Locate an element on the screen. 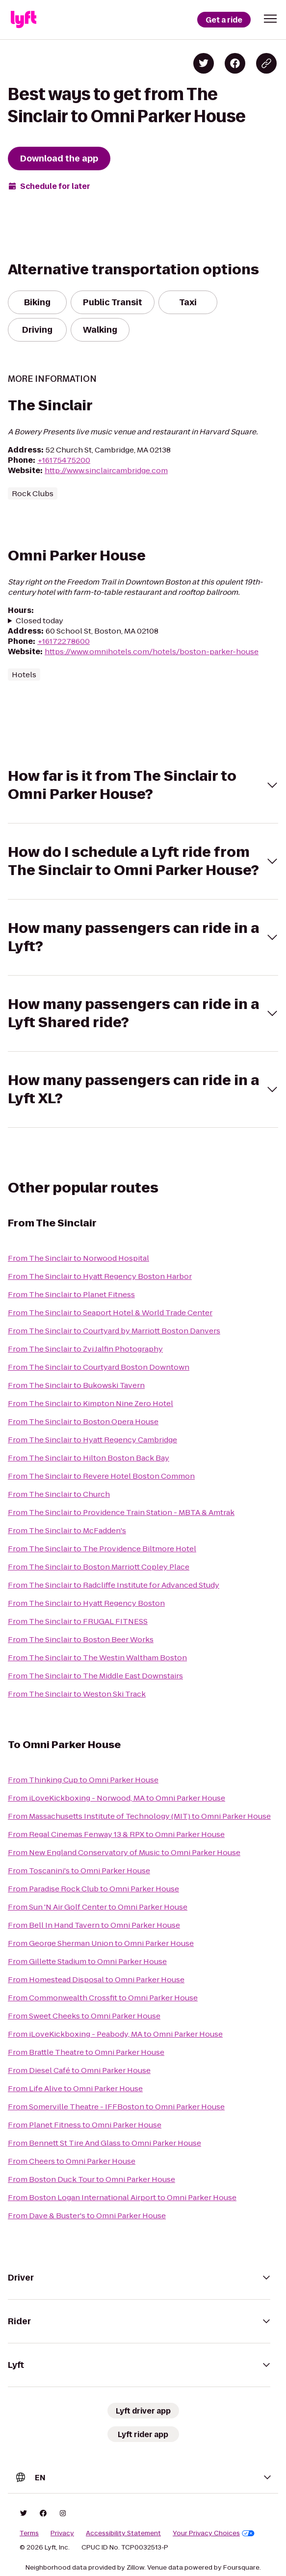 This screenshot has height=2576, width=286. From The Sinclair to Radcliffe Institute for Advanced Study is located at coordinates (113, 1585).